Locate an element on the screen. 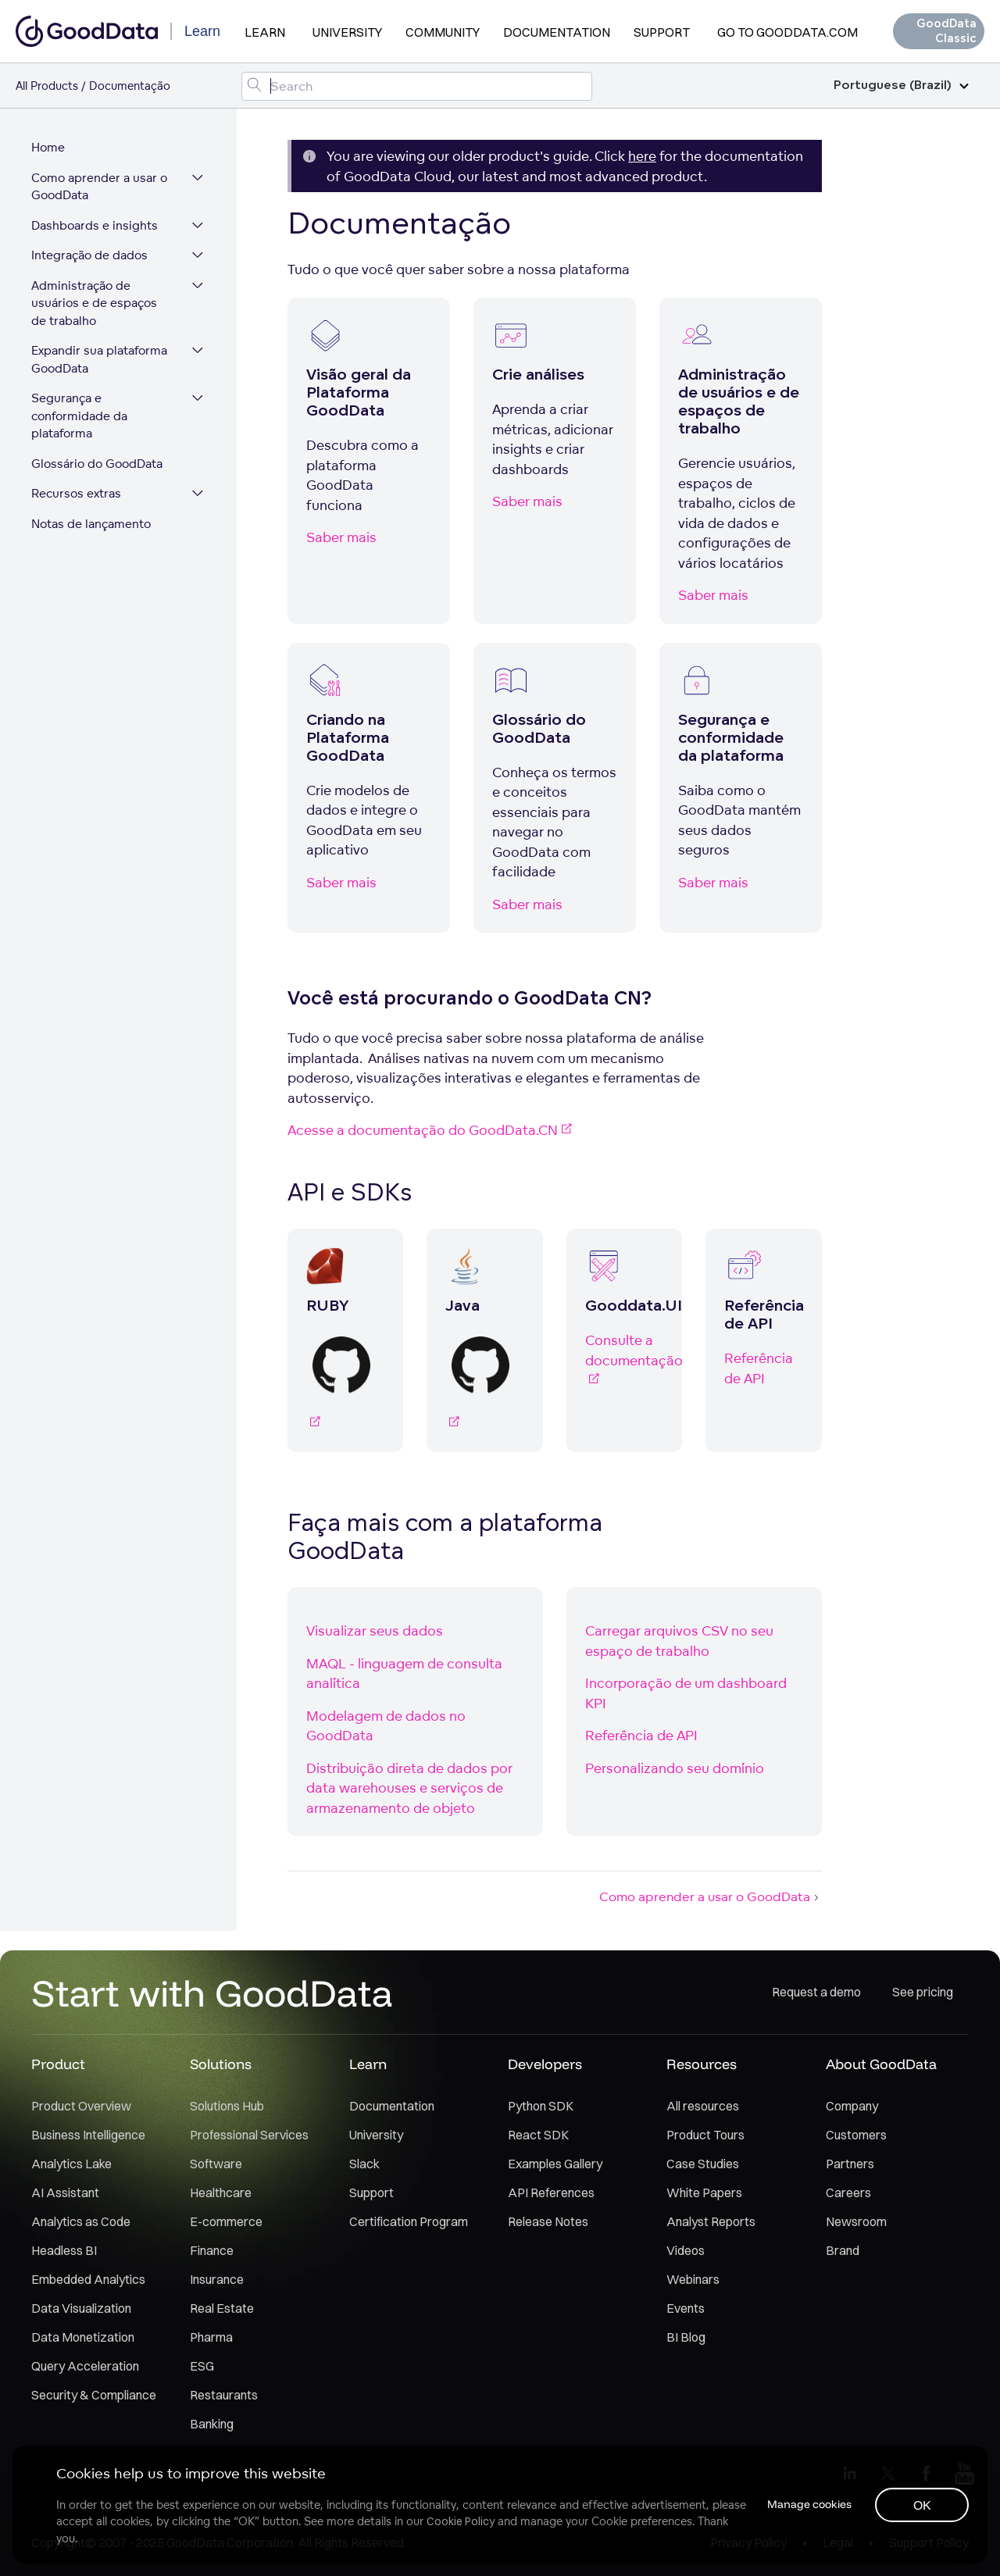 The height and width of the screenshot is (2576, 1000). Como aprender a usar o GoodData is located at coordinates (99, 187).